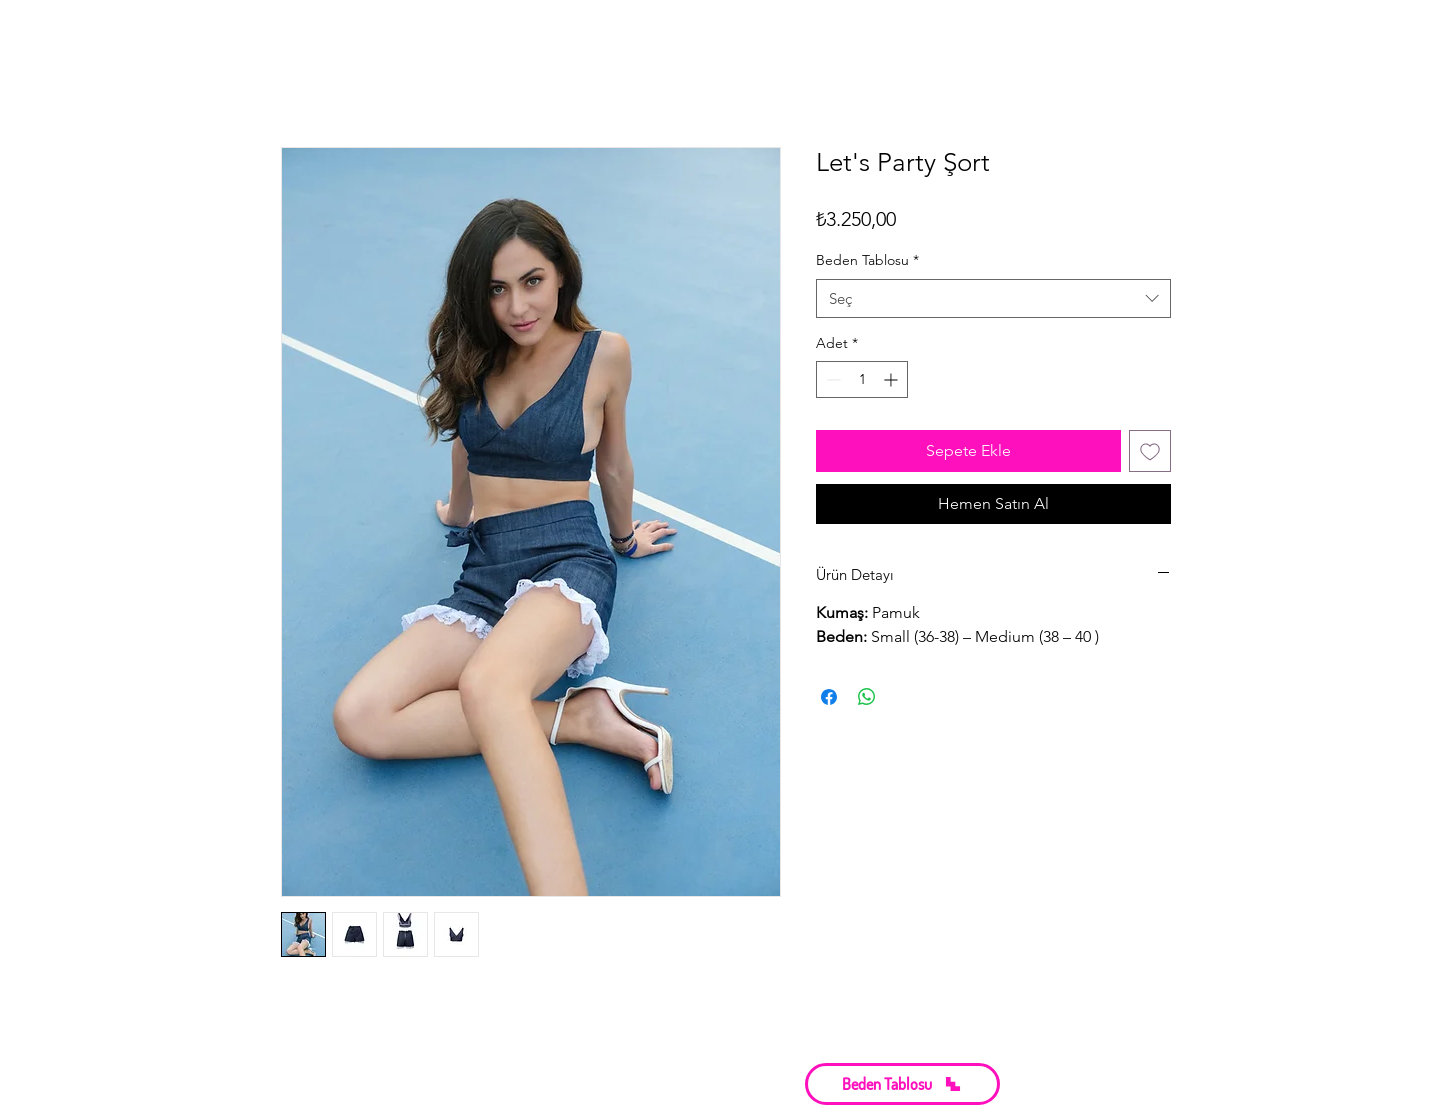  I want to click on [button], so click(902, 1084).